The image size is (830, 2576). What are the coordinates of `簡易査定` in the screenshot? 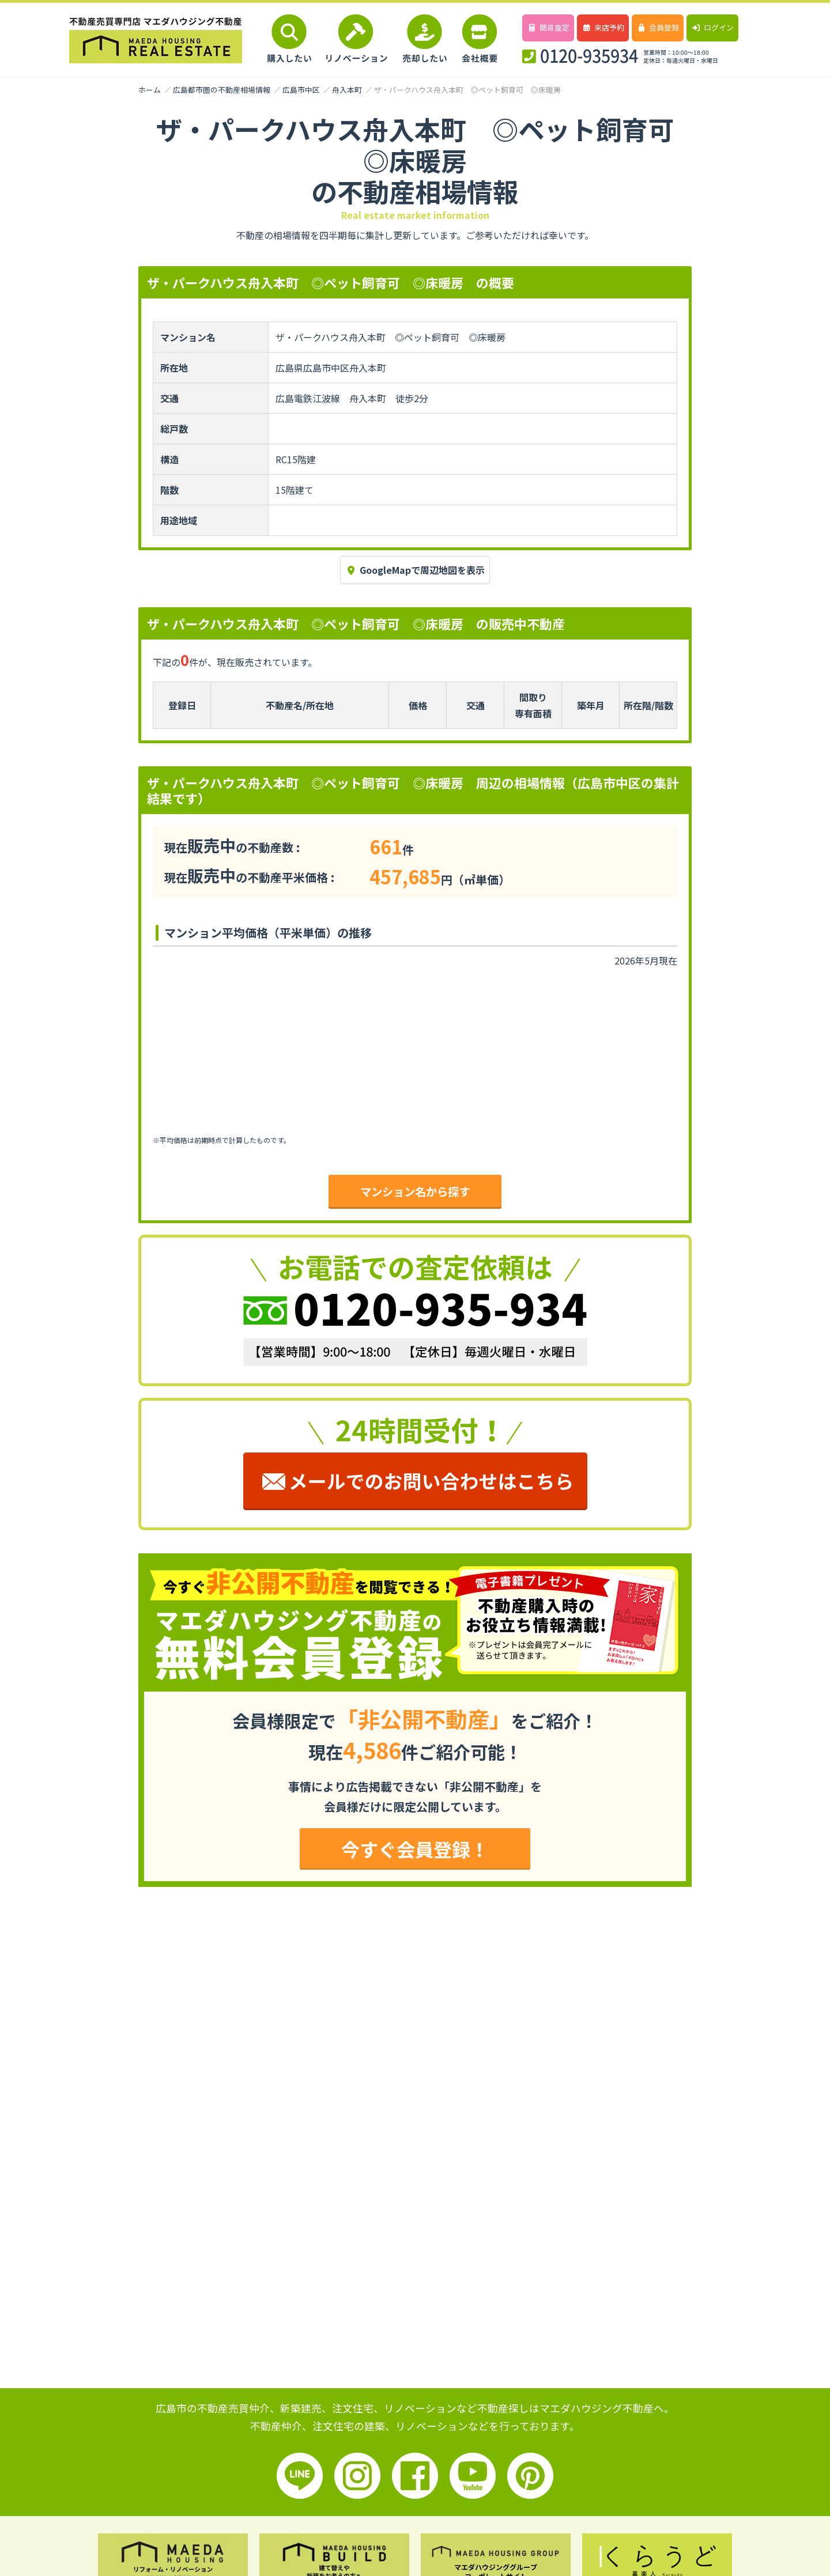 It's located at (548, 27).